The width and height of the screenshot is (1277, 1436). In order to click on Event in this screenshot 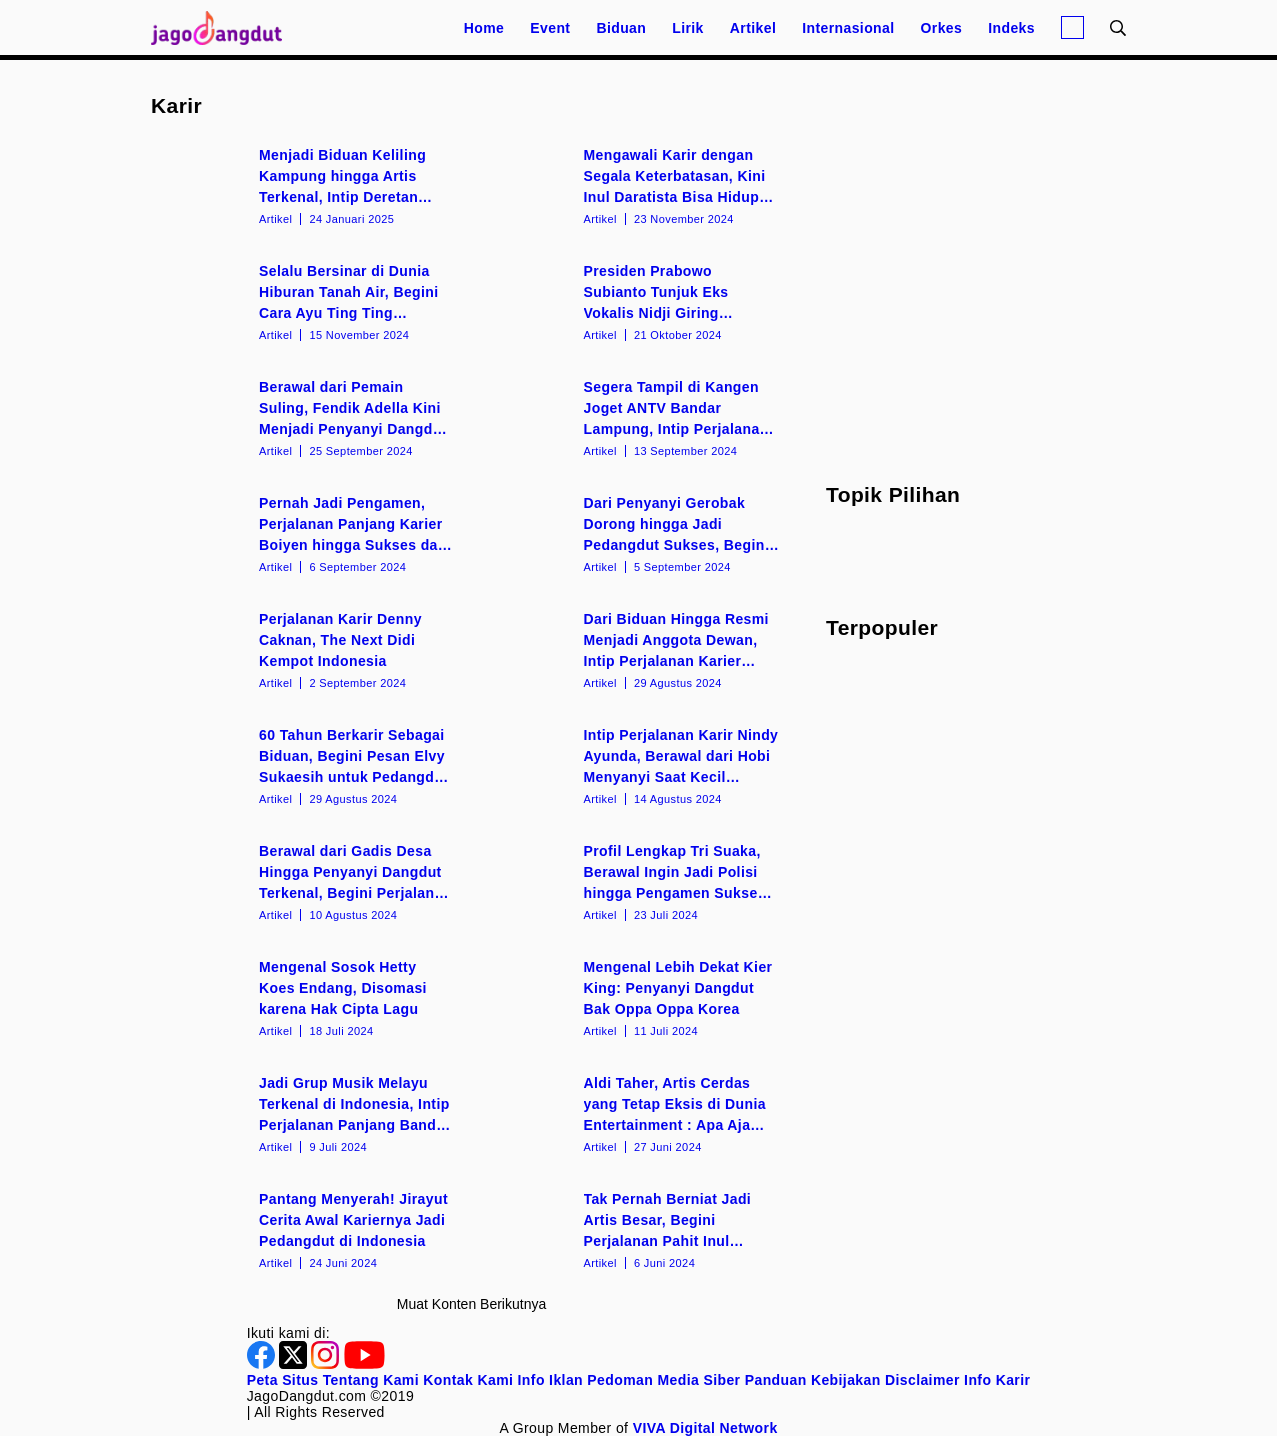, I will do `click(550, 28)`.